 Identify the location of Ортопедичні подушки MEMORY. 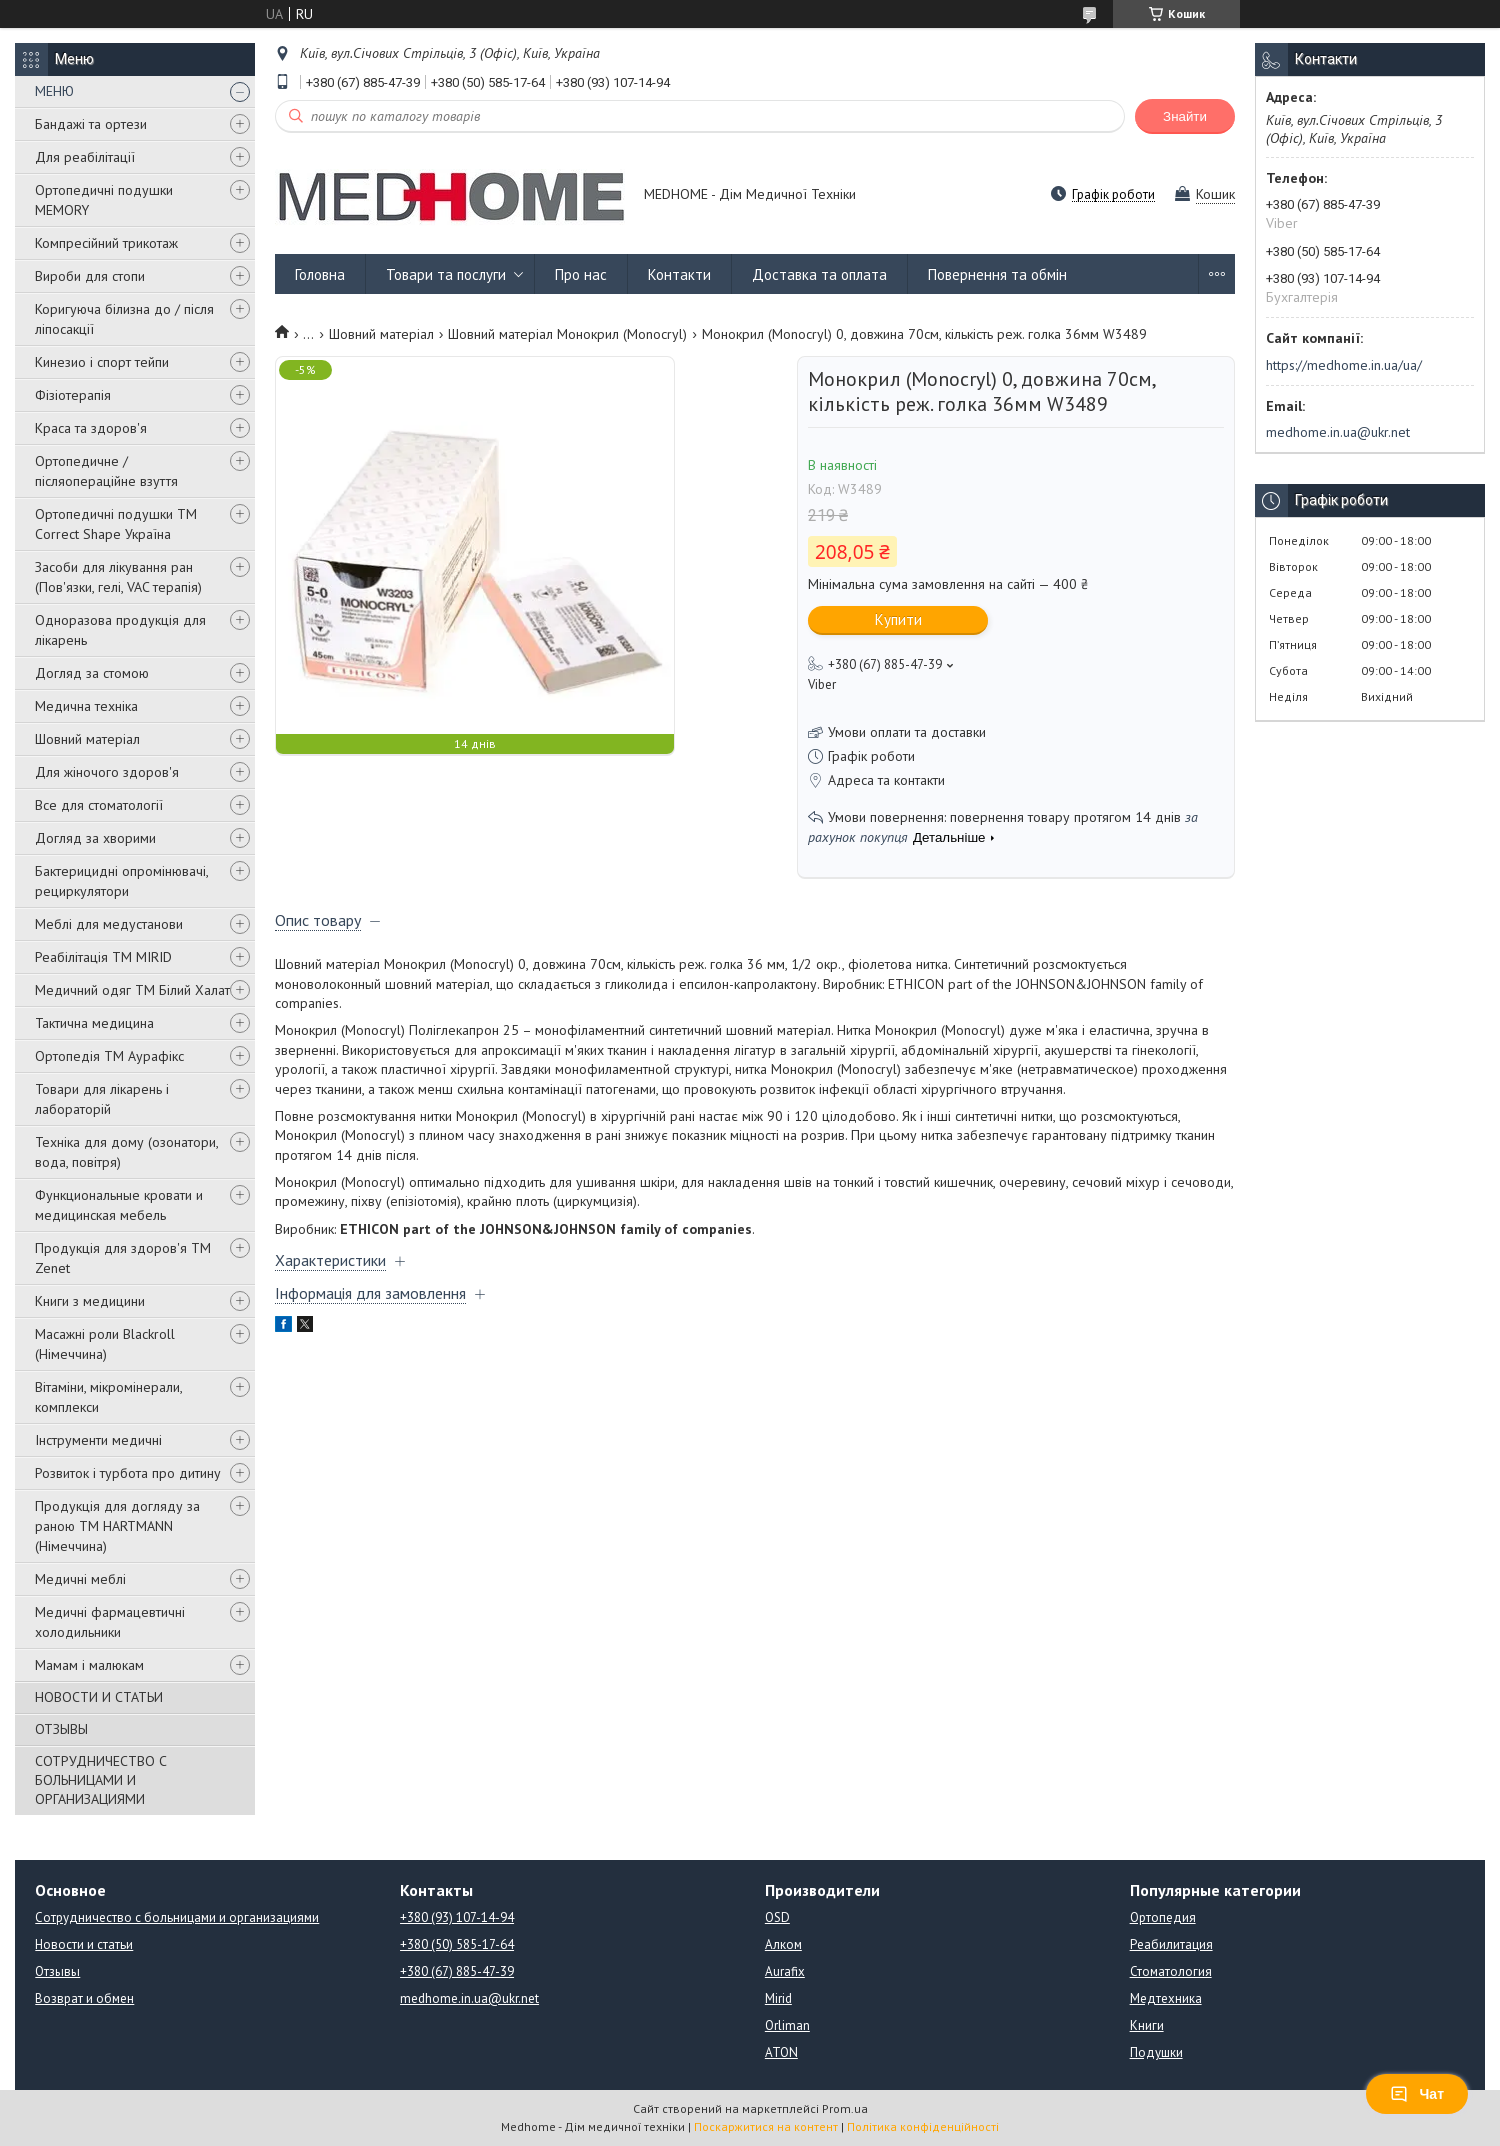
(104, 200).